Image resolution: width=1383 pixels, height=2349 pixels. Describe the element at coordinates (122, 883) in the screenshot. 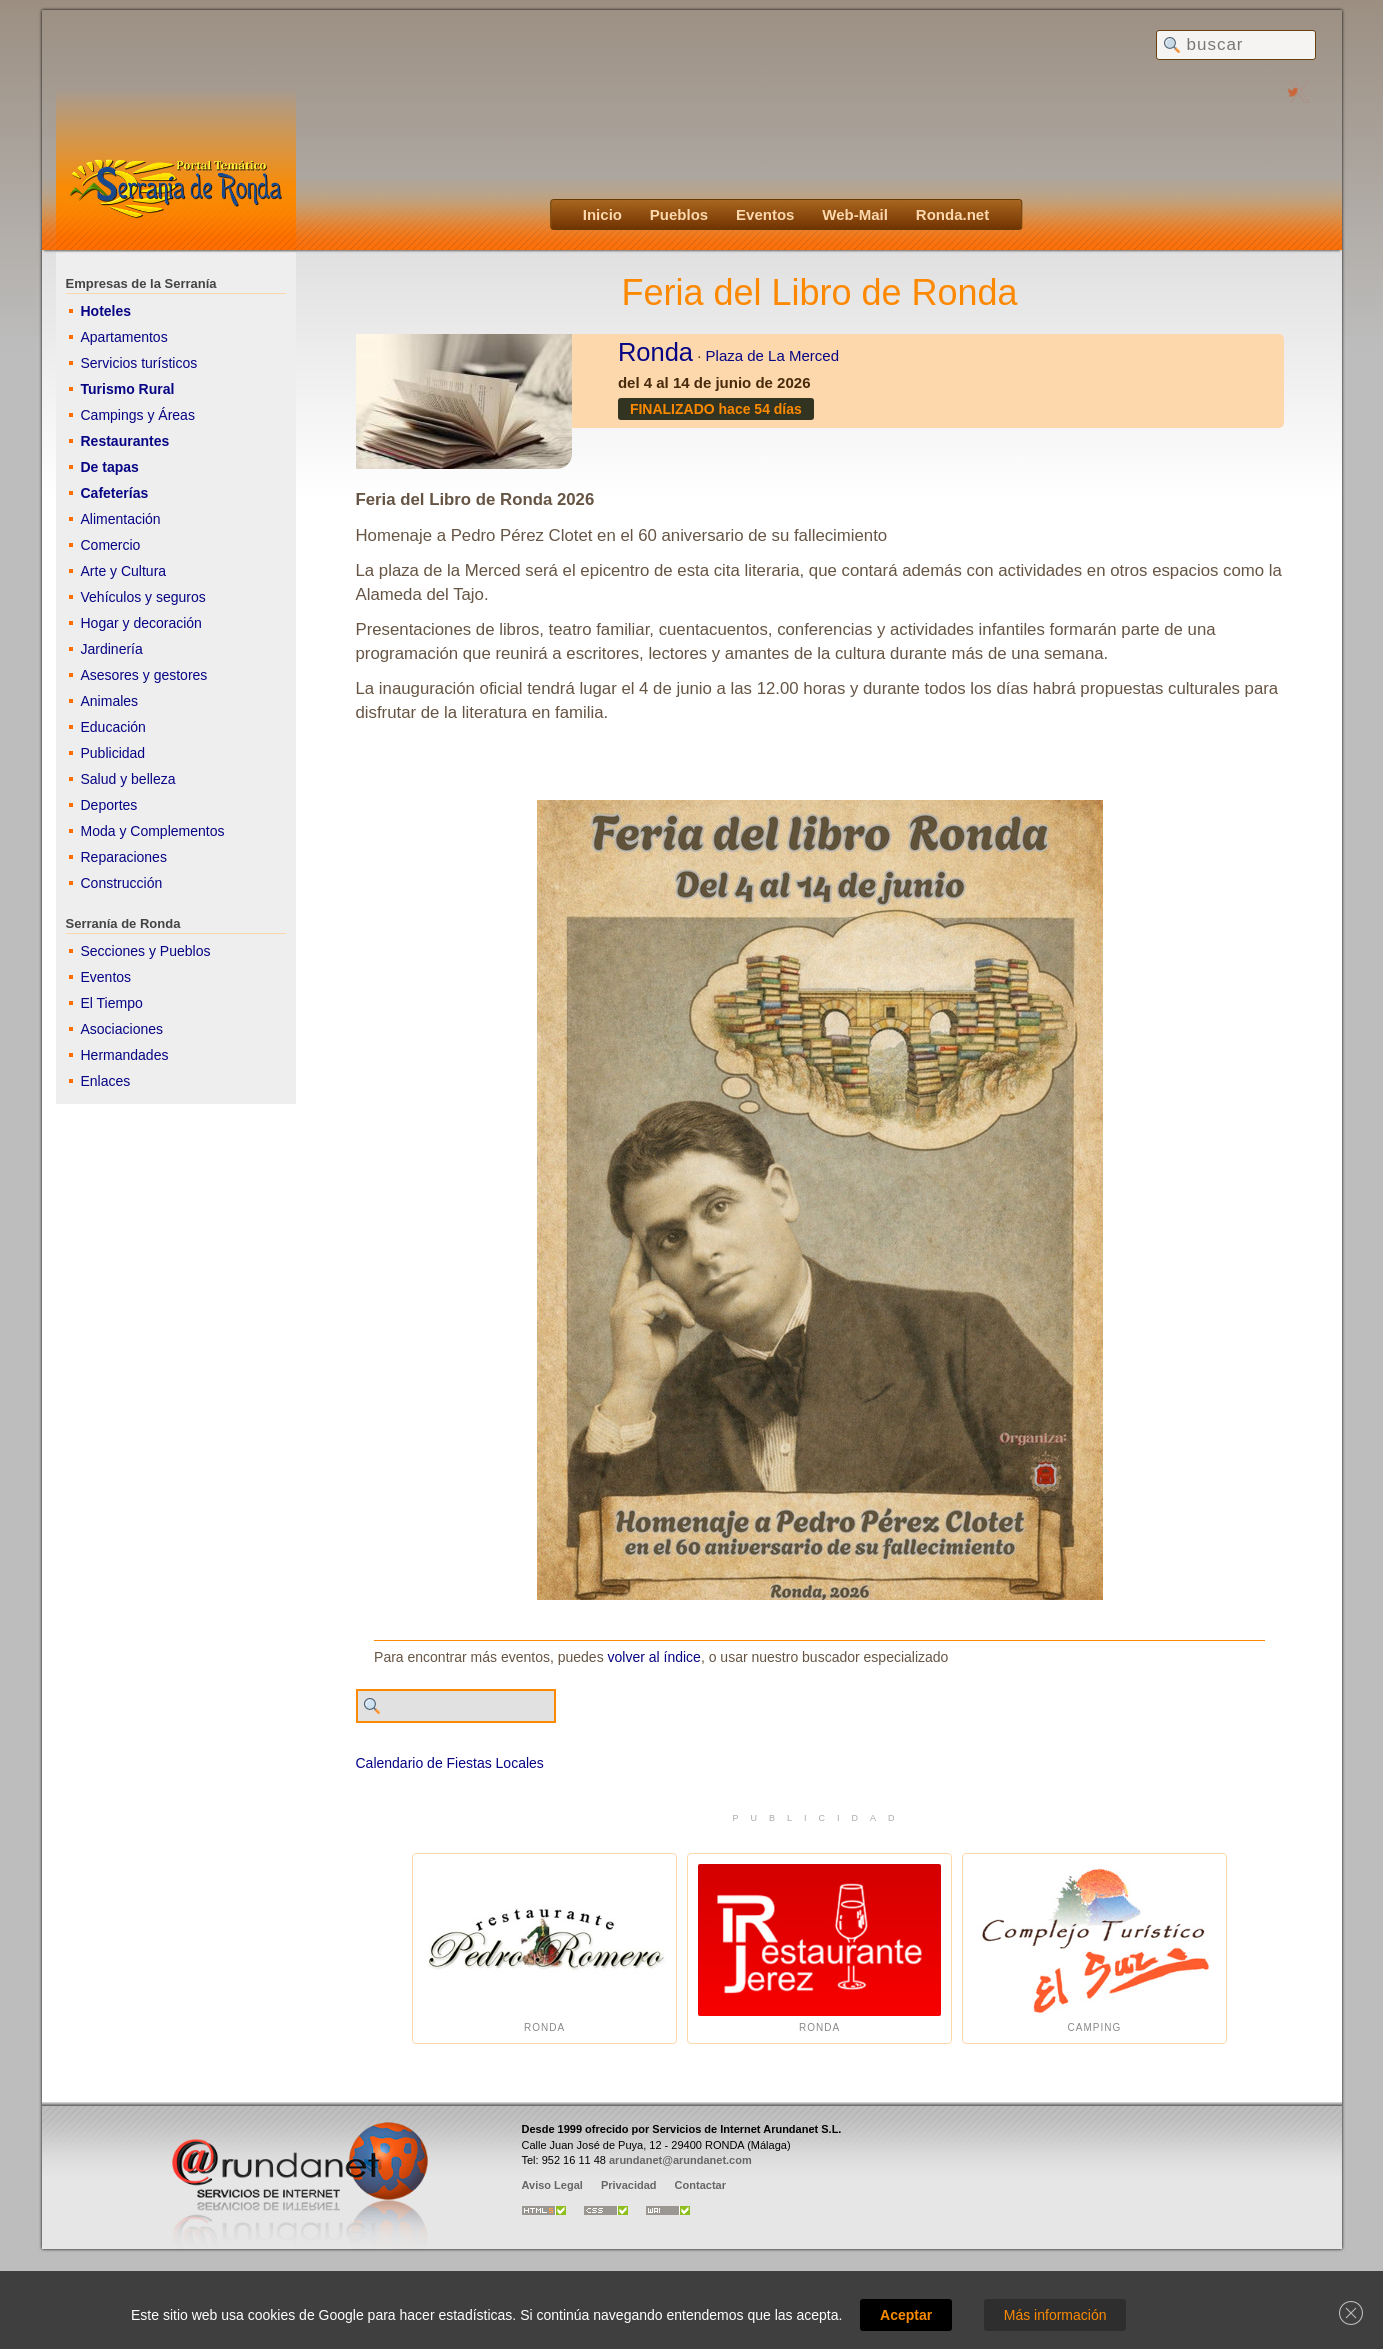

I see `Construcción` at that location.